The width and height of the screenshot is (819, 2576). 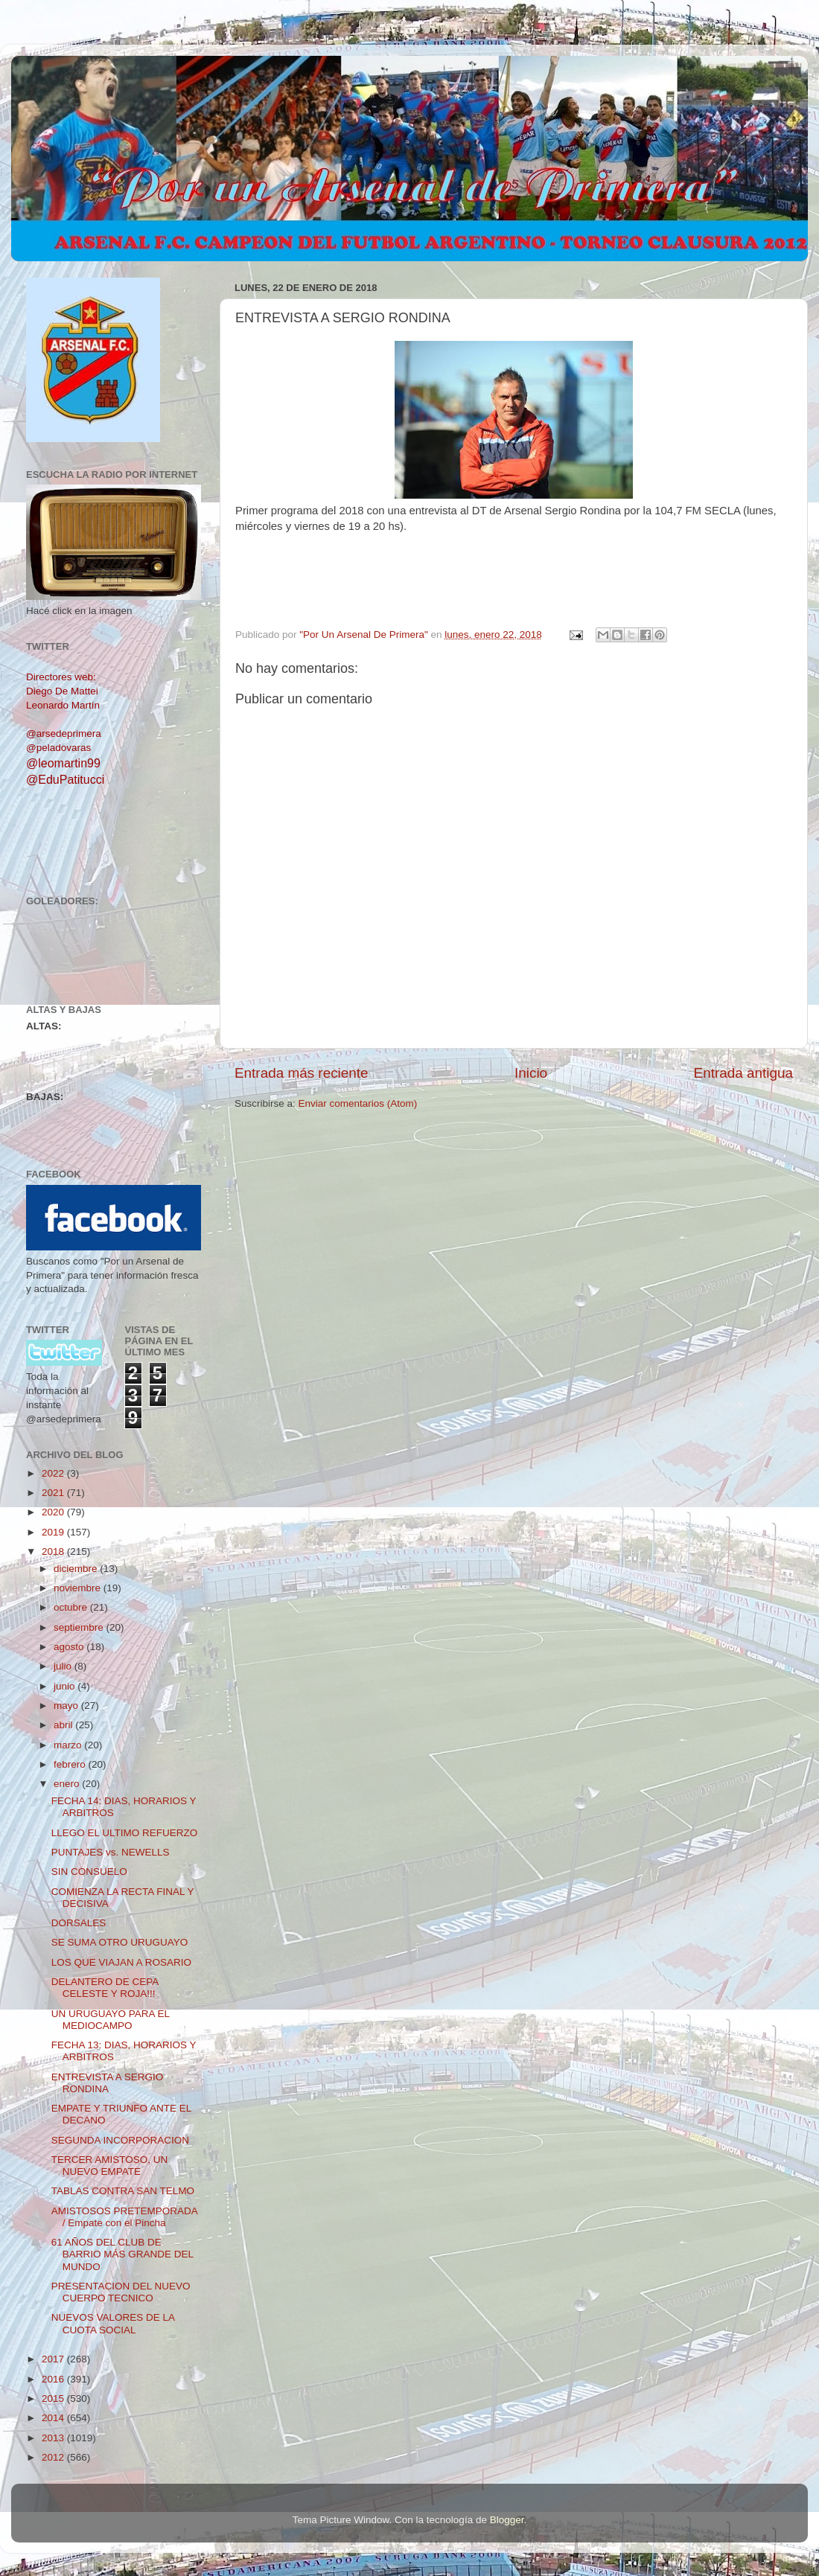 I want to click on Entrada antigua, so click(x=743, y=1073).